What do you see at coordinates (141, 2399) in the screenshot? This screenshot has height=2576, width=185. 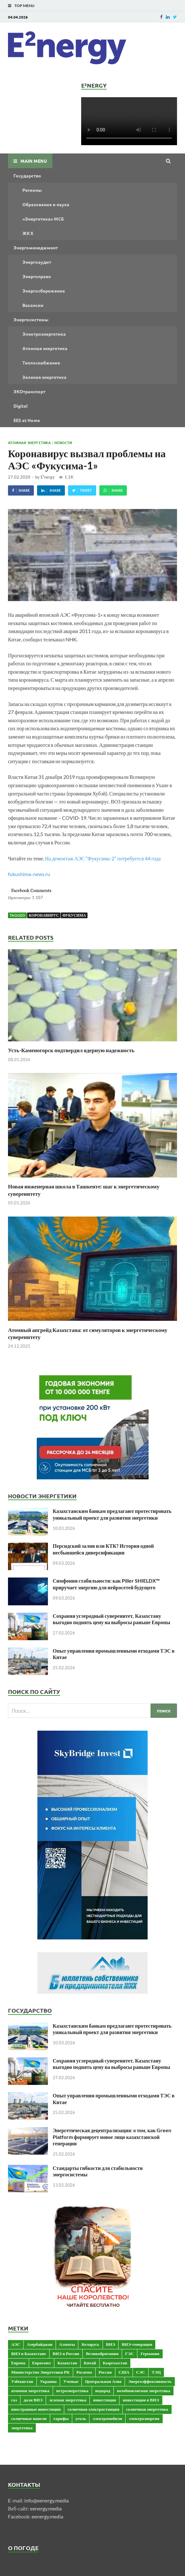 I see `инвестиции в ВИЭ` at bounding box center [141, 2399].